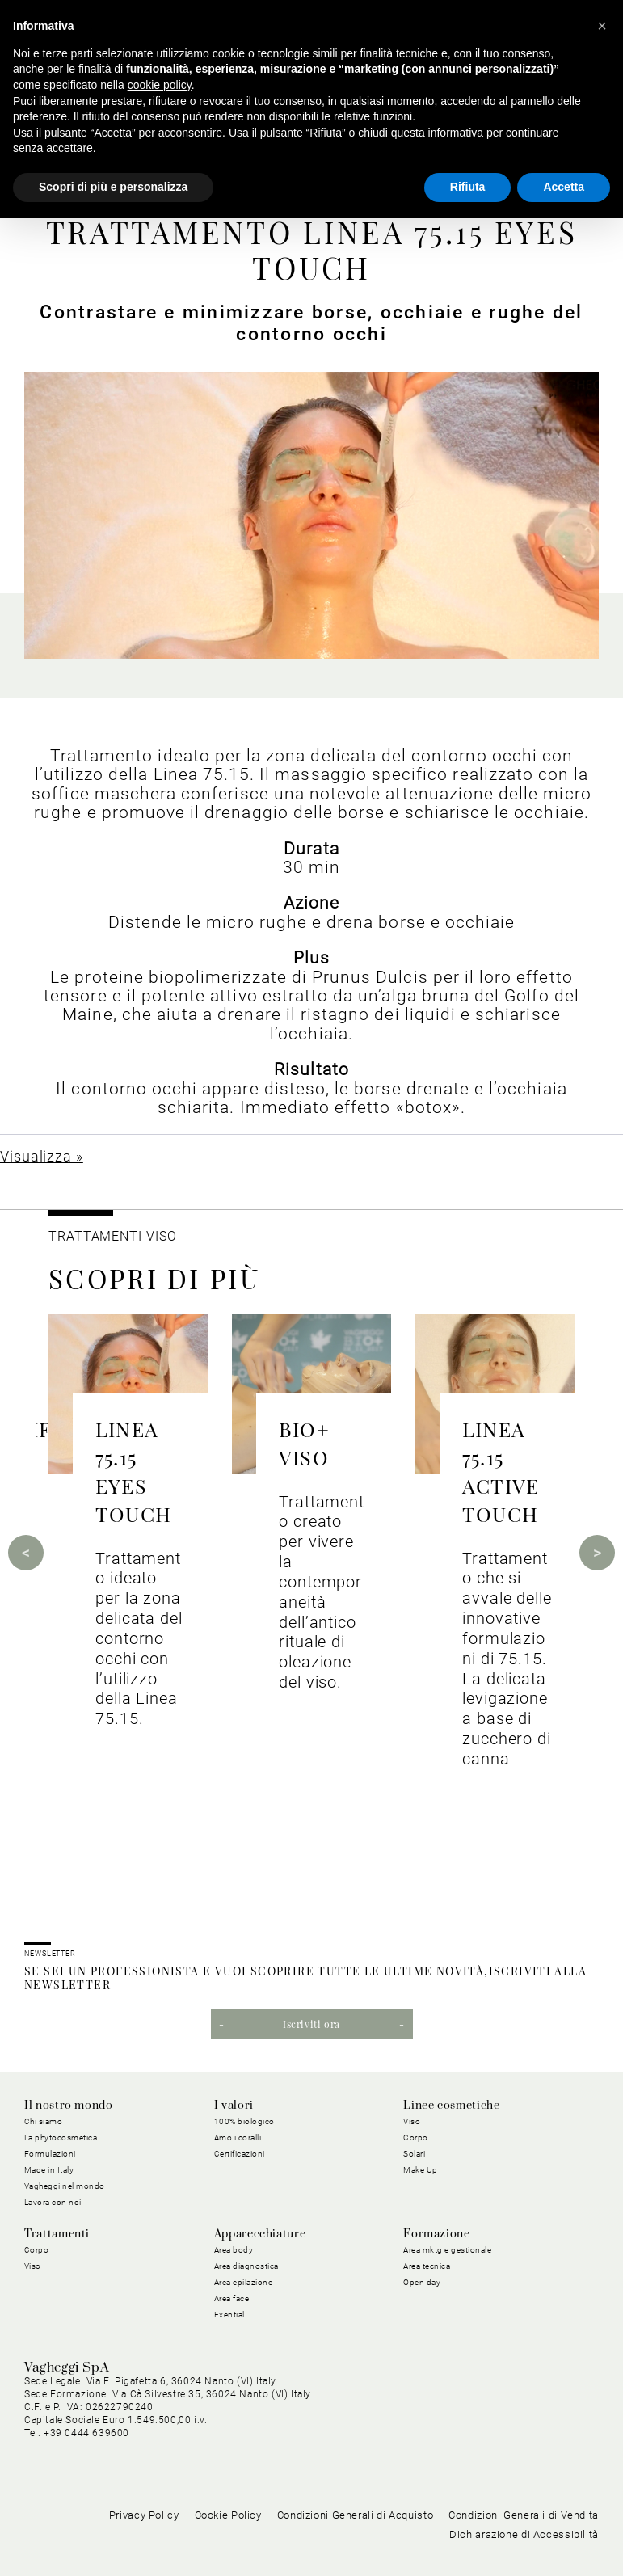 This screenshot has height=2576, width=623. Describe the element at coordinates (160, 84) in the screenshot. I see `cookie policy [button]` at that location.